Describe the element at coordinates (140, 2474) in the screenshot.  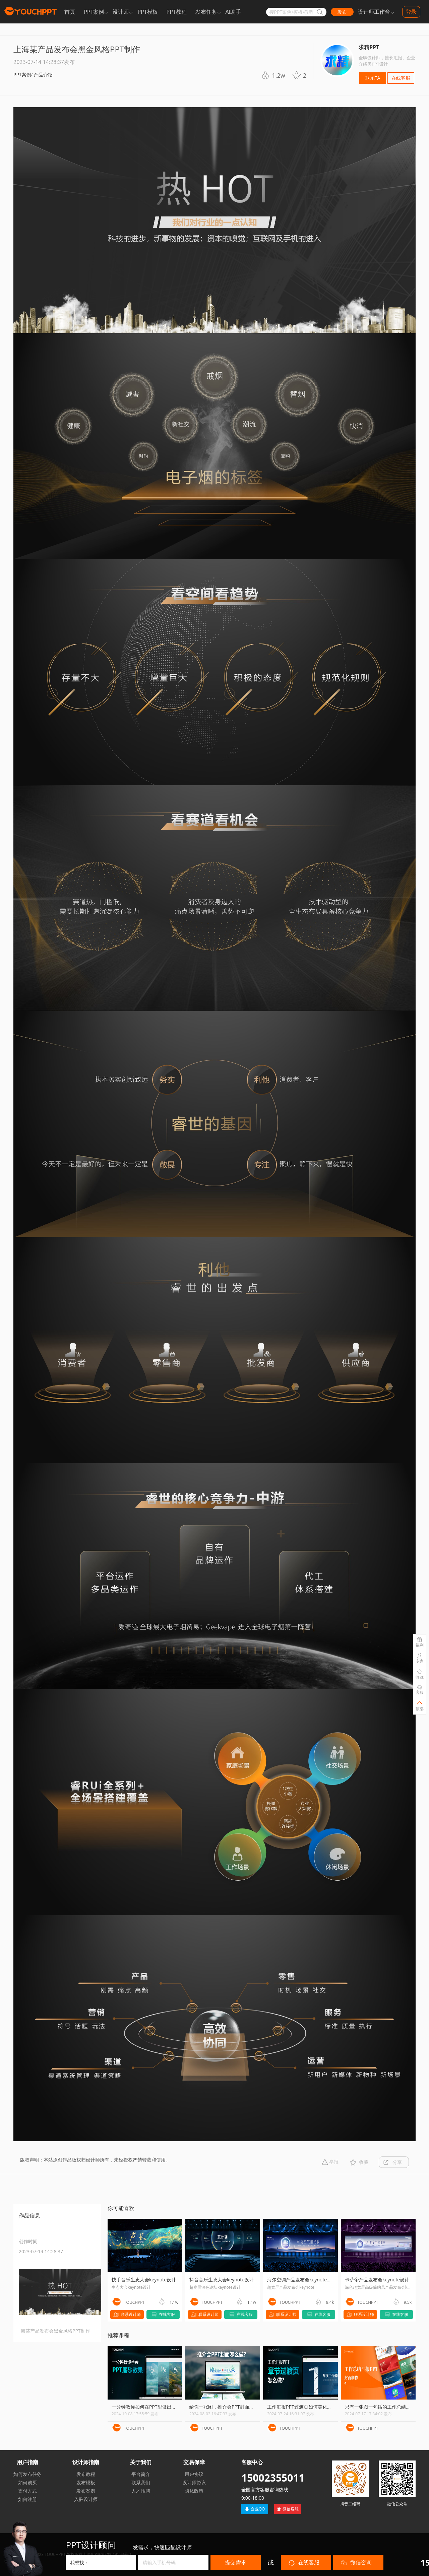
I see `平台简介` at that location.